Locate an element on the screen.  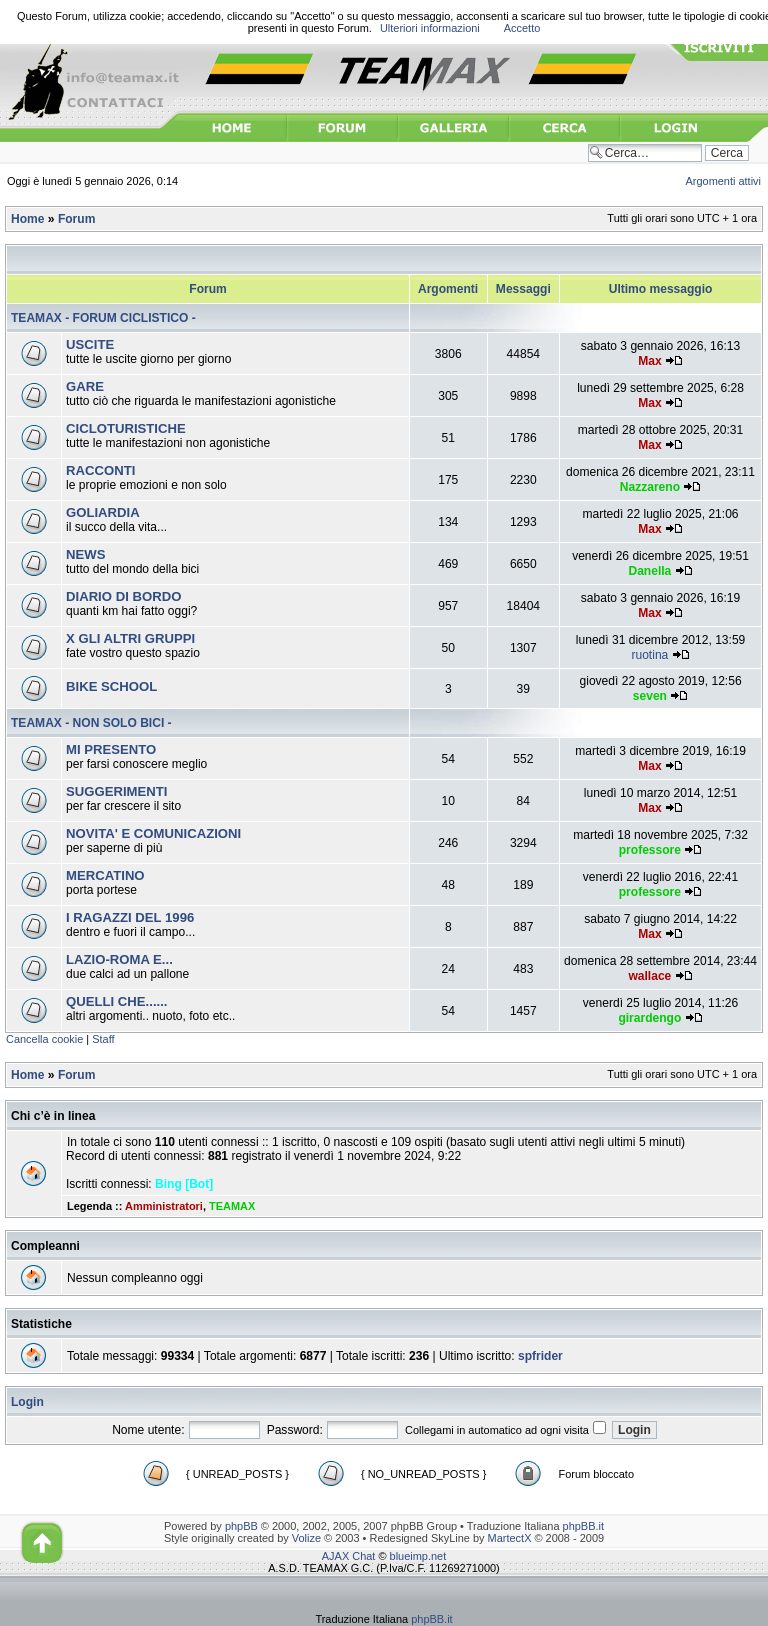
NEWS is located at coordinates (85, 554).